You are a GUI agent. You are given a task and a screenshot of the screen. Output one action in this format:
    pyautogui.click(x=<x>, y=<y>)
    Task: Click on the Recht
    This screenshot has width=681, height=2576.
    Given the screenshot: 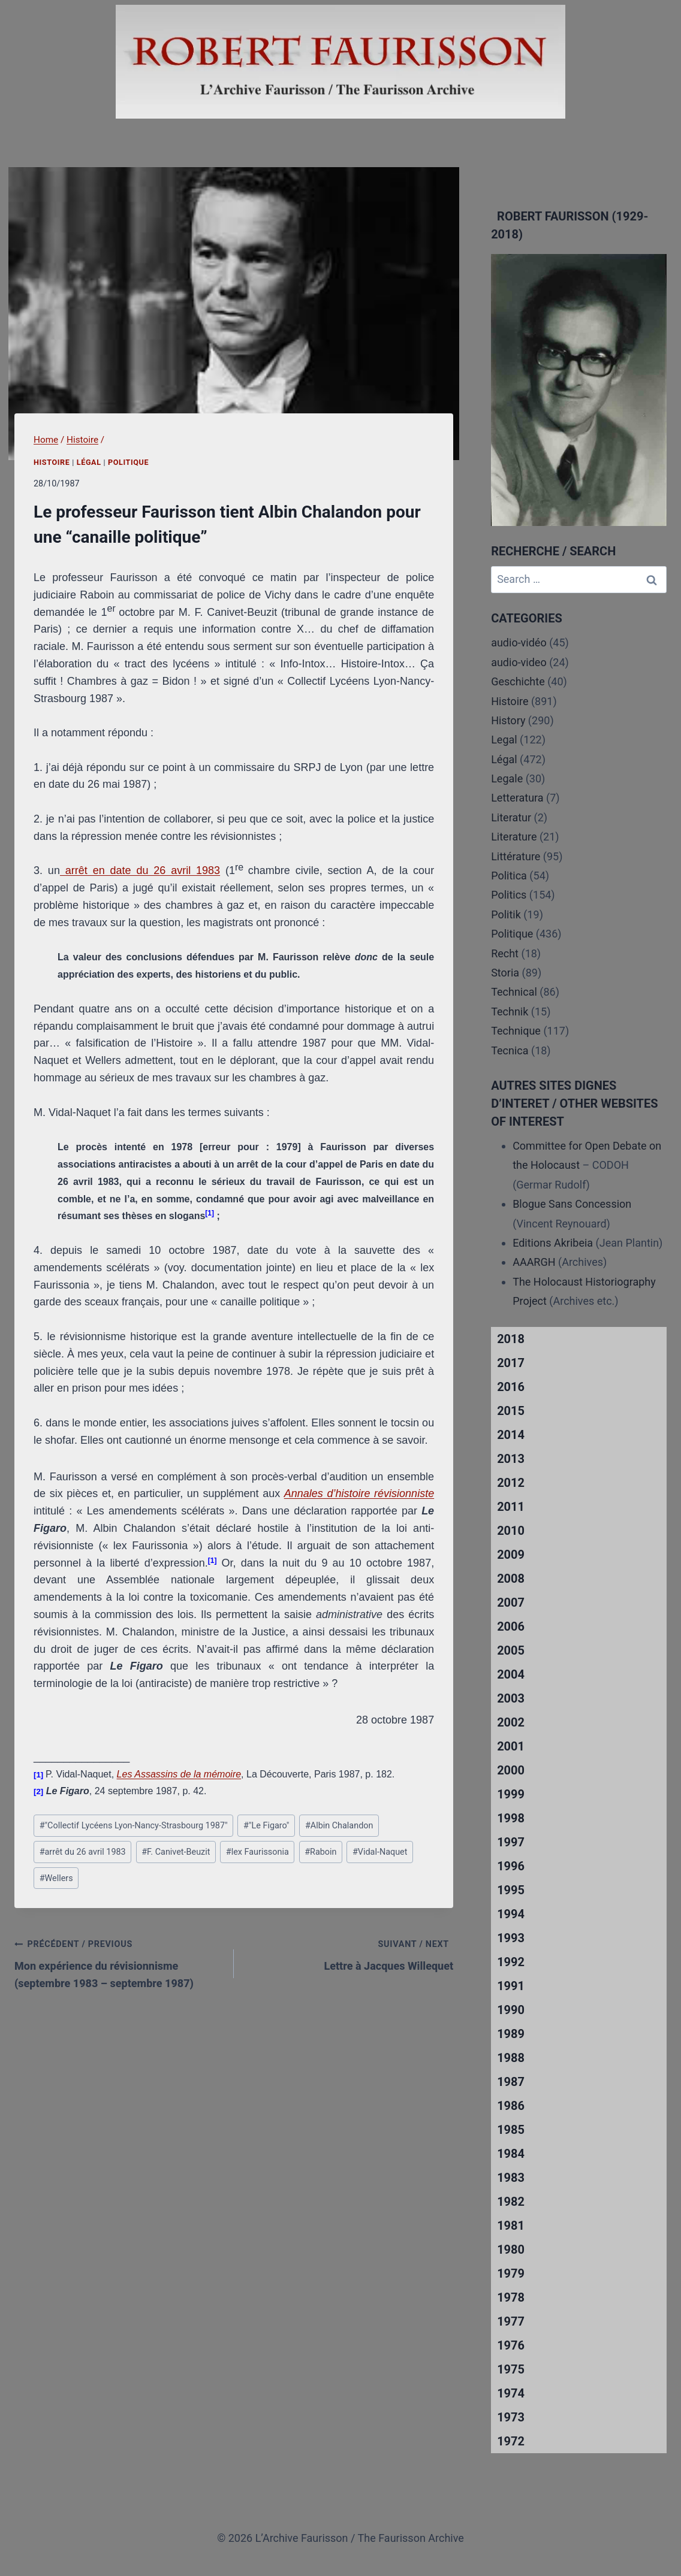 What is the action you would take?
    pyautogui.click(x=505, y=953)
    